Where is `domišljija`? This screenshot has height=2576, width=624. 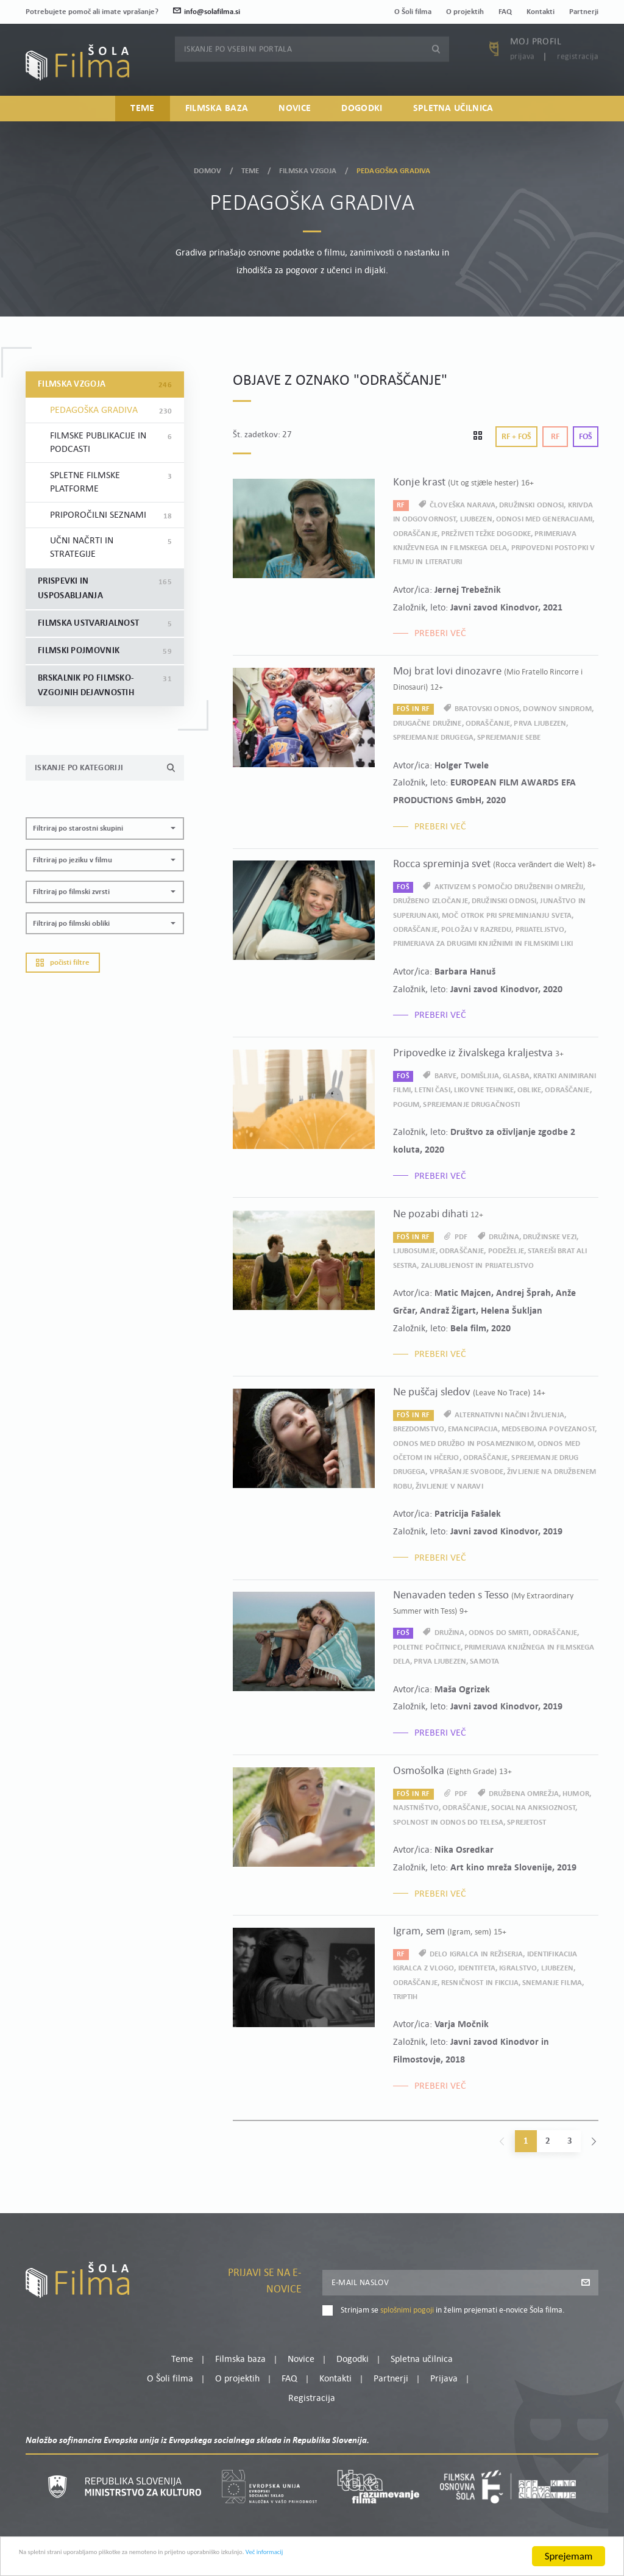
domišljija is located at coordinates (480, 1076).